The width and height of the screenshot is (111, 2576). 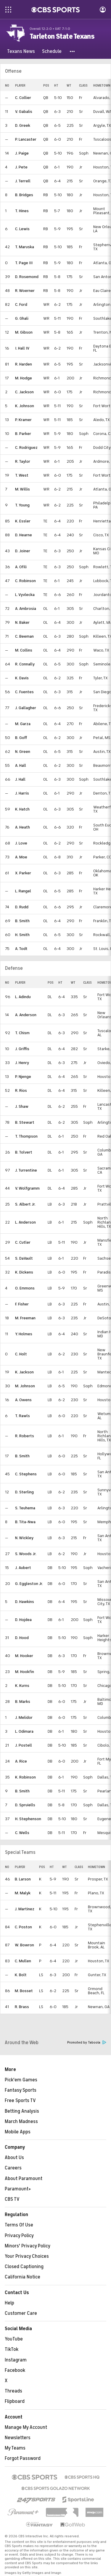 I want to click on B. Stewart, so click(x=24, y=1122).